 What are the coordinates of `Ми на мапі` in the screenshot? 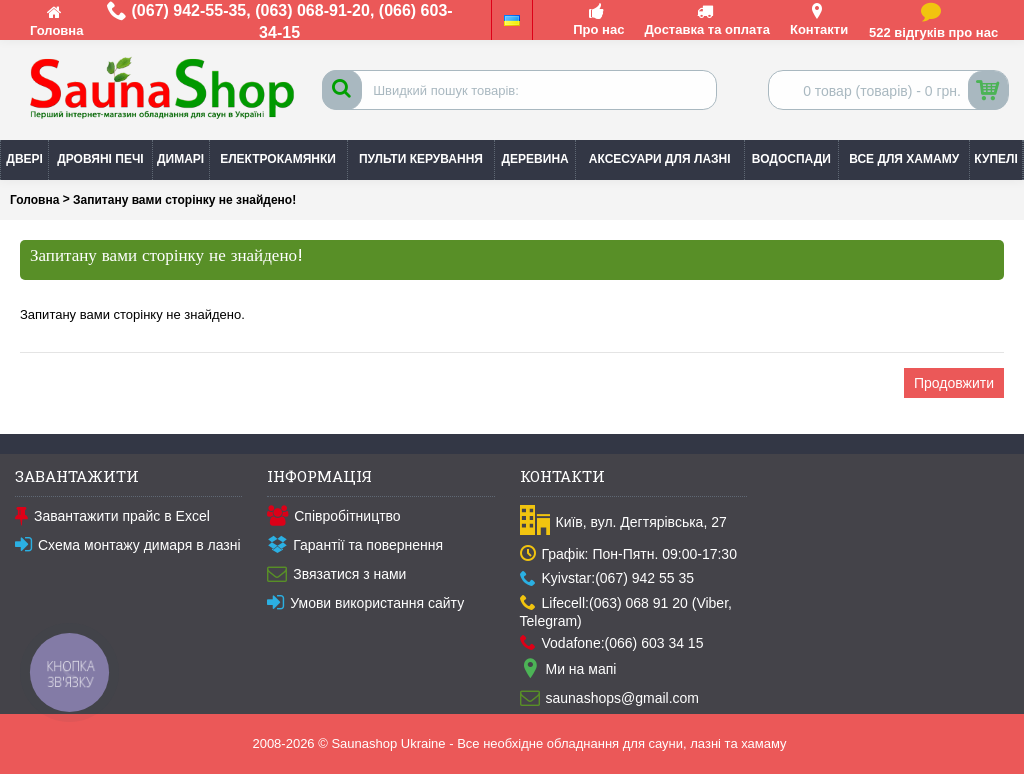 It's located at (568, 670).